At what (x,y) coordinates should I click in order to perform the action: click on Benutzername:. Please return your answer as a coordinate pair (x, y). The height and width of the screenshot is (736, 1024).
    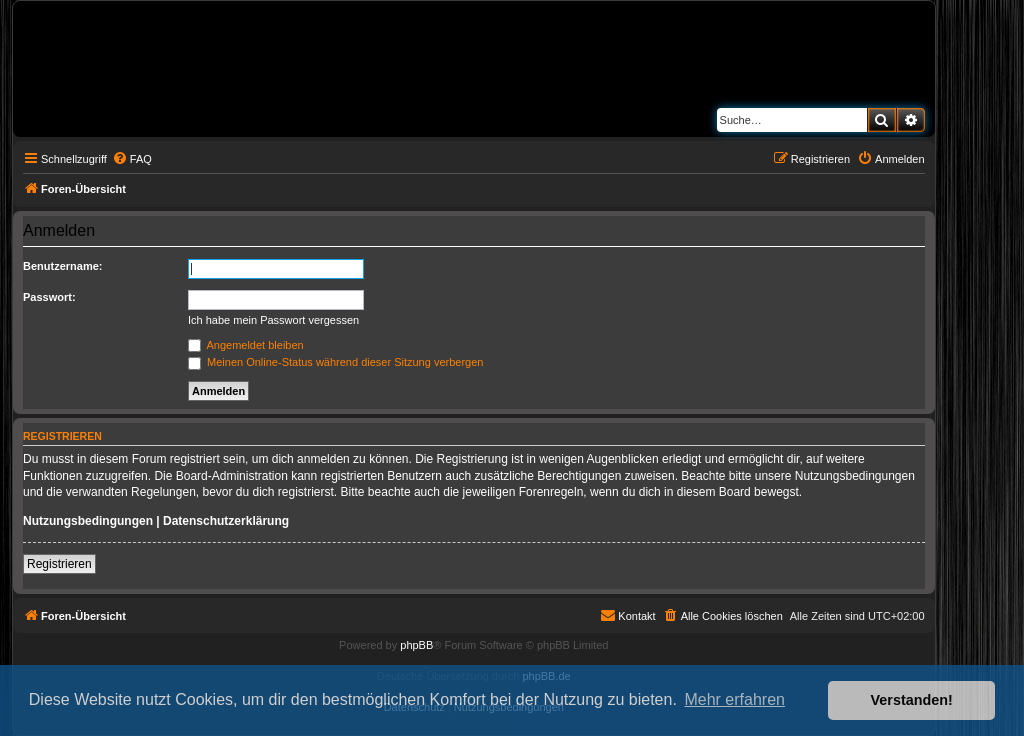
    Looking at the image, I should click on (62, 266).